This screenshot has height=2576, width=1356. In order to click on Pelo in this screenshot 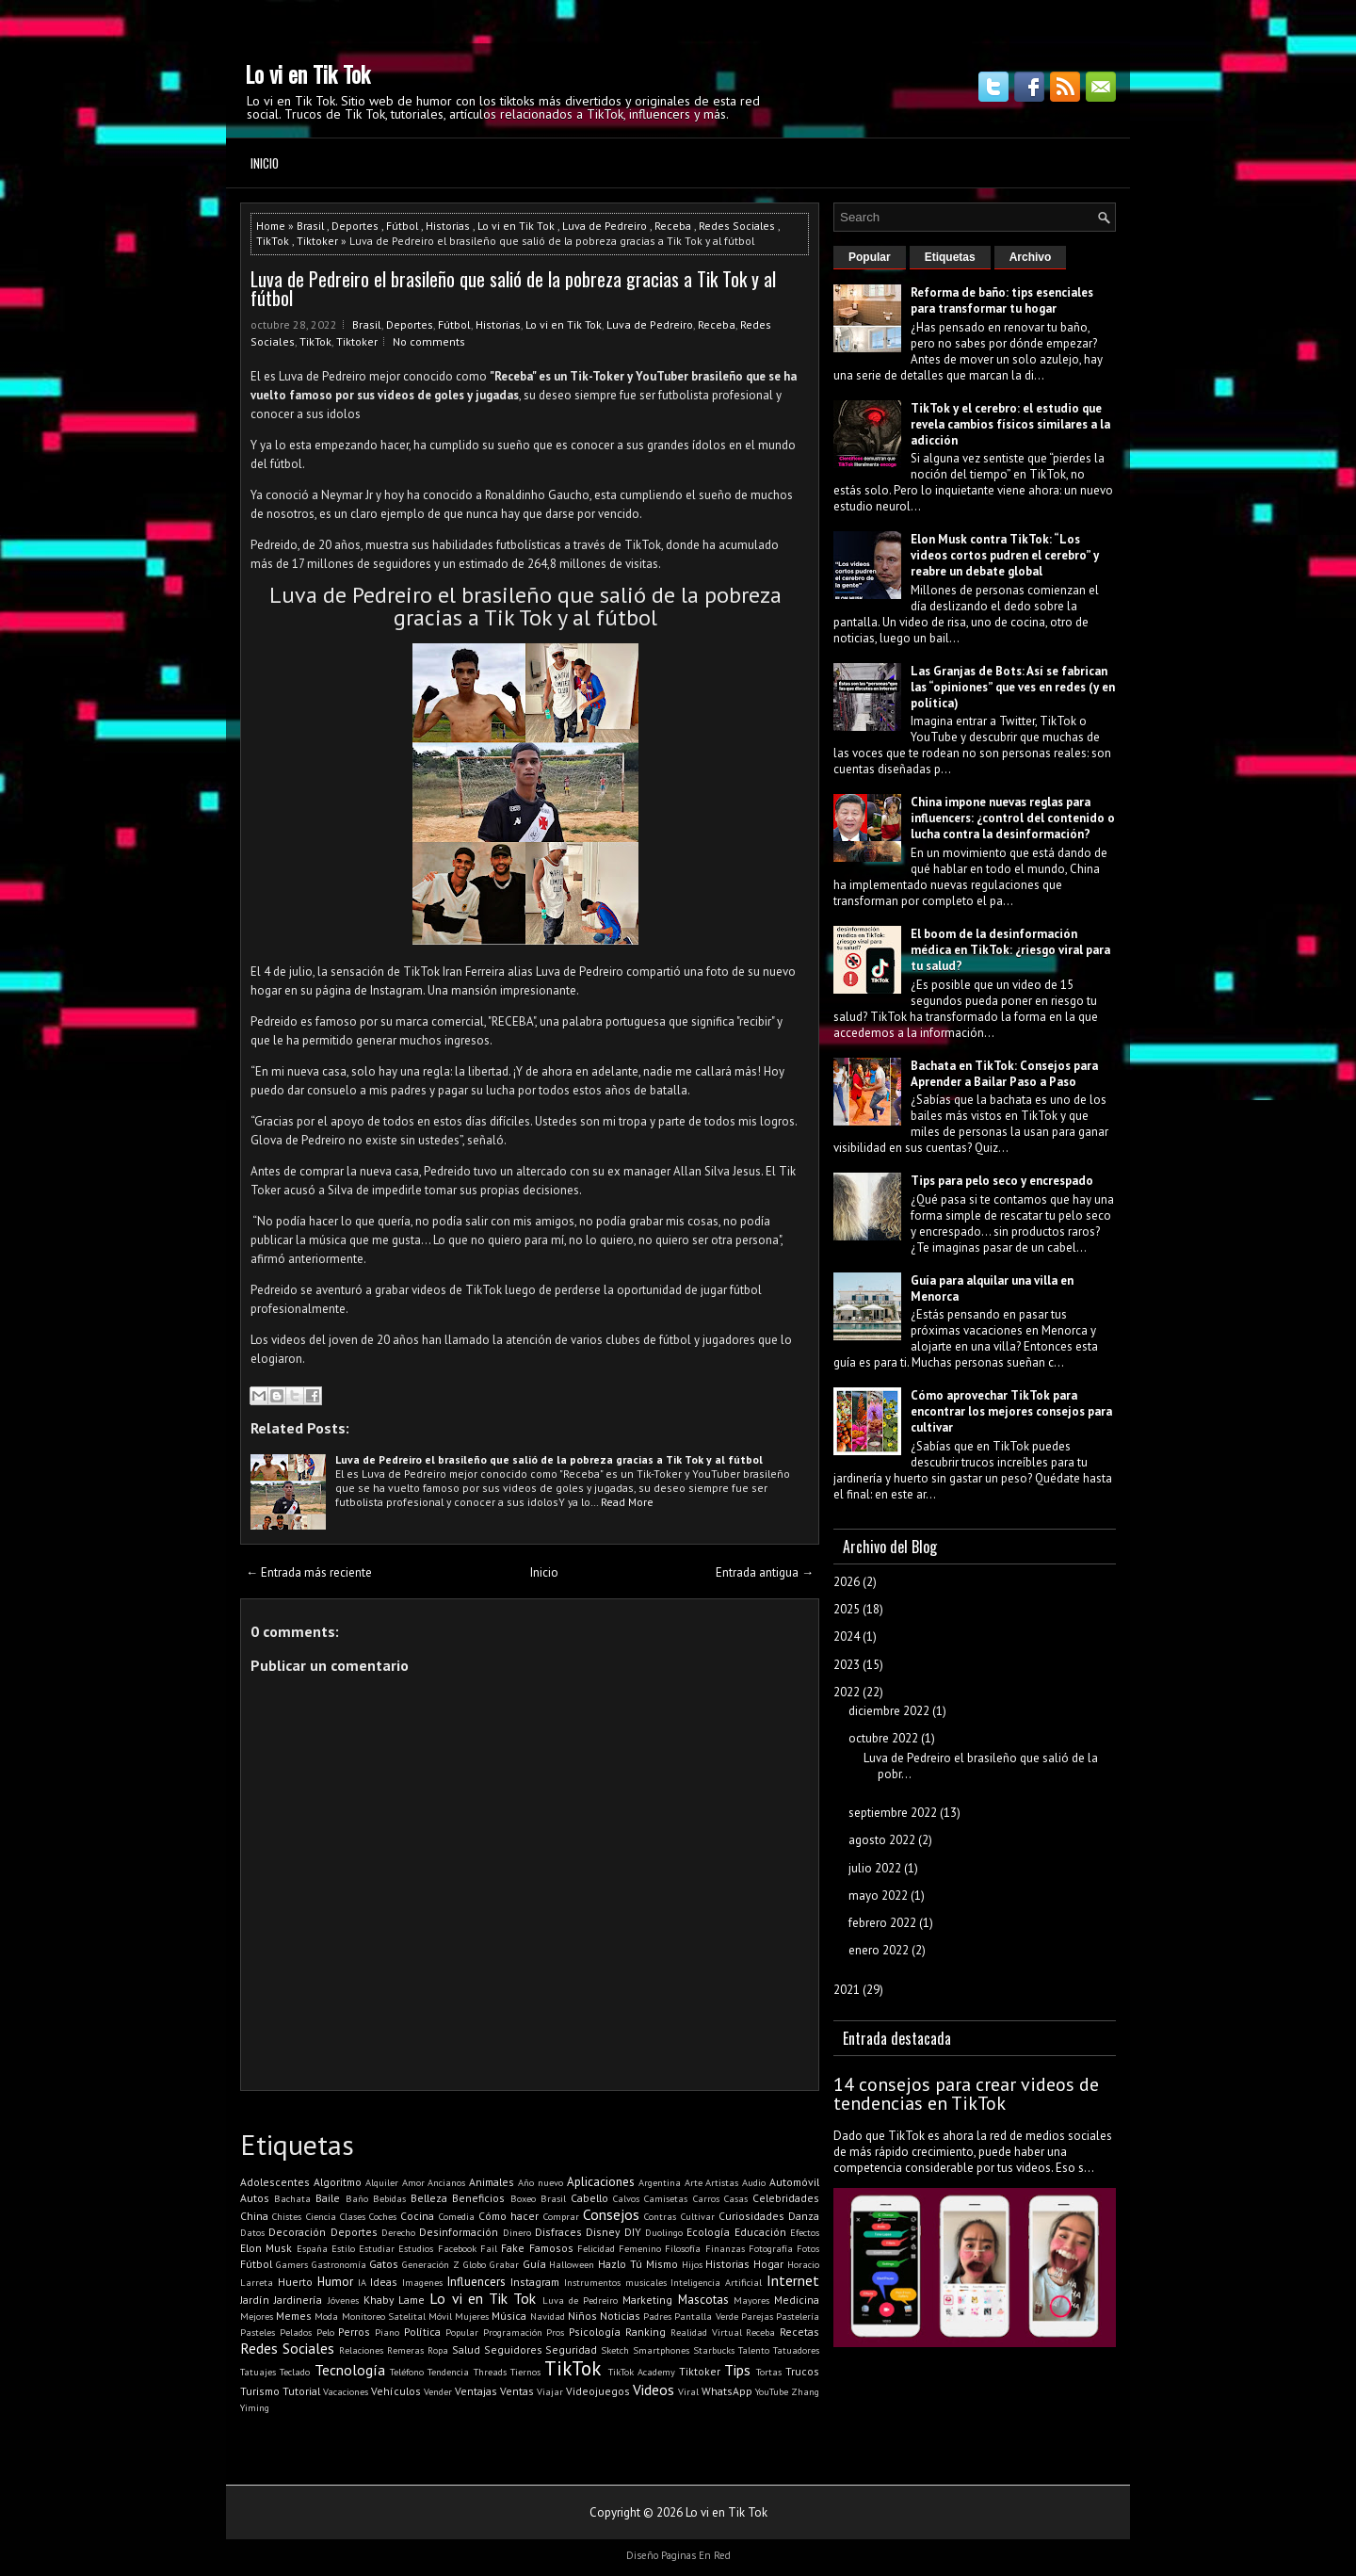, I will do `click(325, 2332)`.